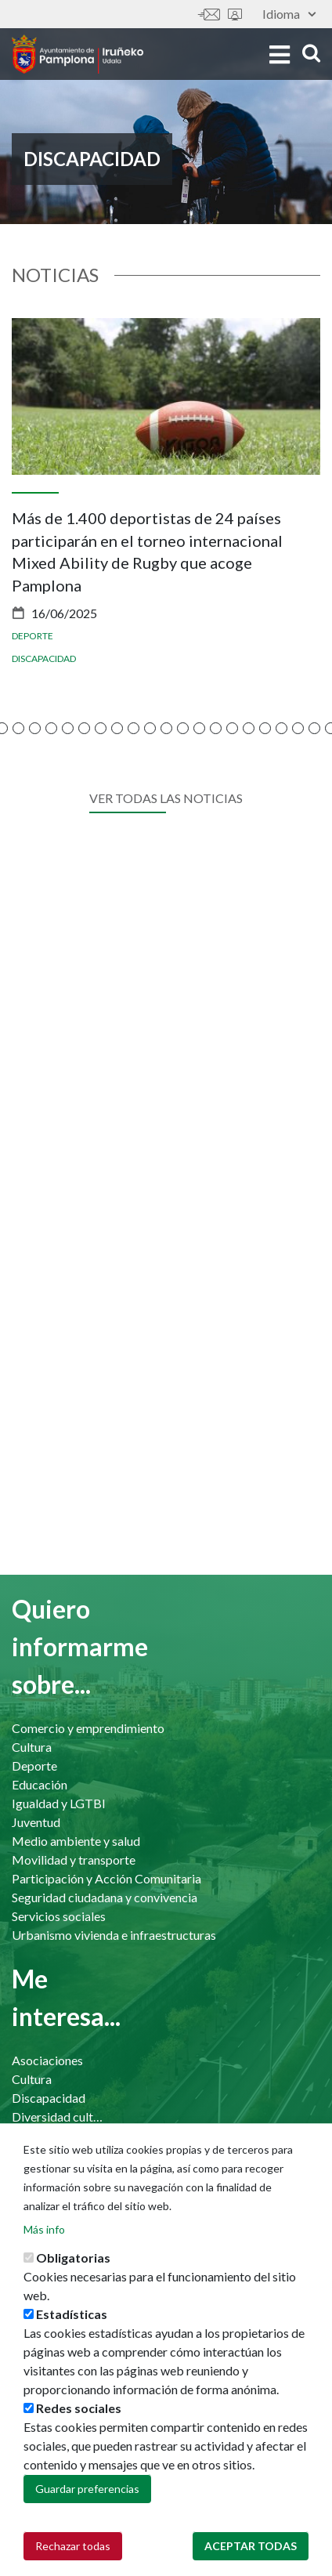  Describe the element at coordinates (23, 533) in the screenshot. I see `[presentation]` at that location.